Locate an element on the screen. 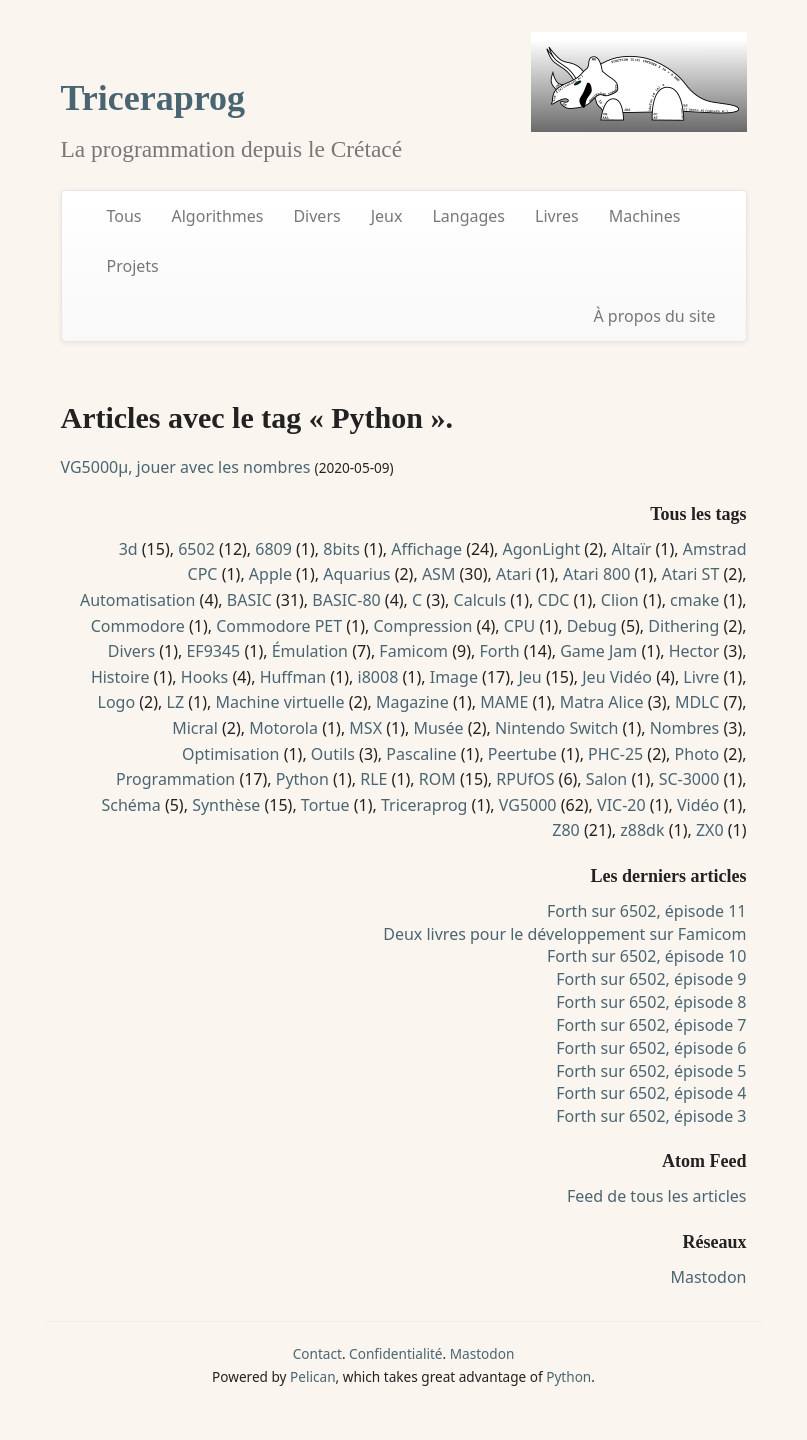 This screenshot has height=1440, width=807. Langages is located at coordinates (468, 216).